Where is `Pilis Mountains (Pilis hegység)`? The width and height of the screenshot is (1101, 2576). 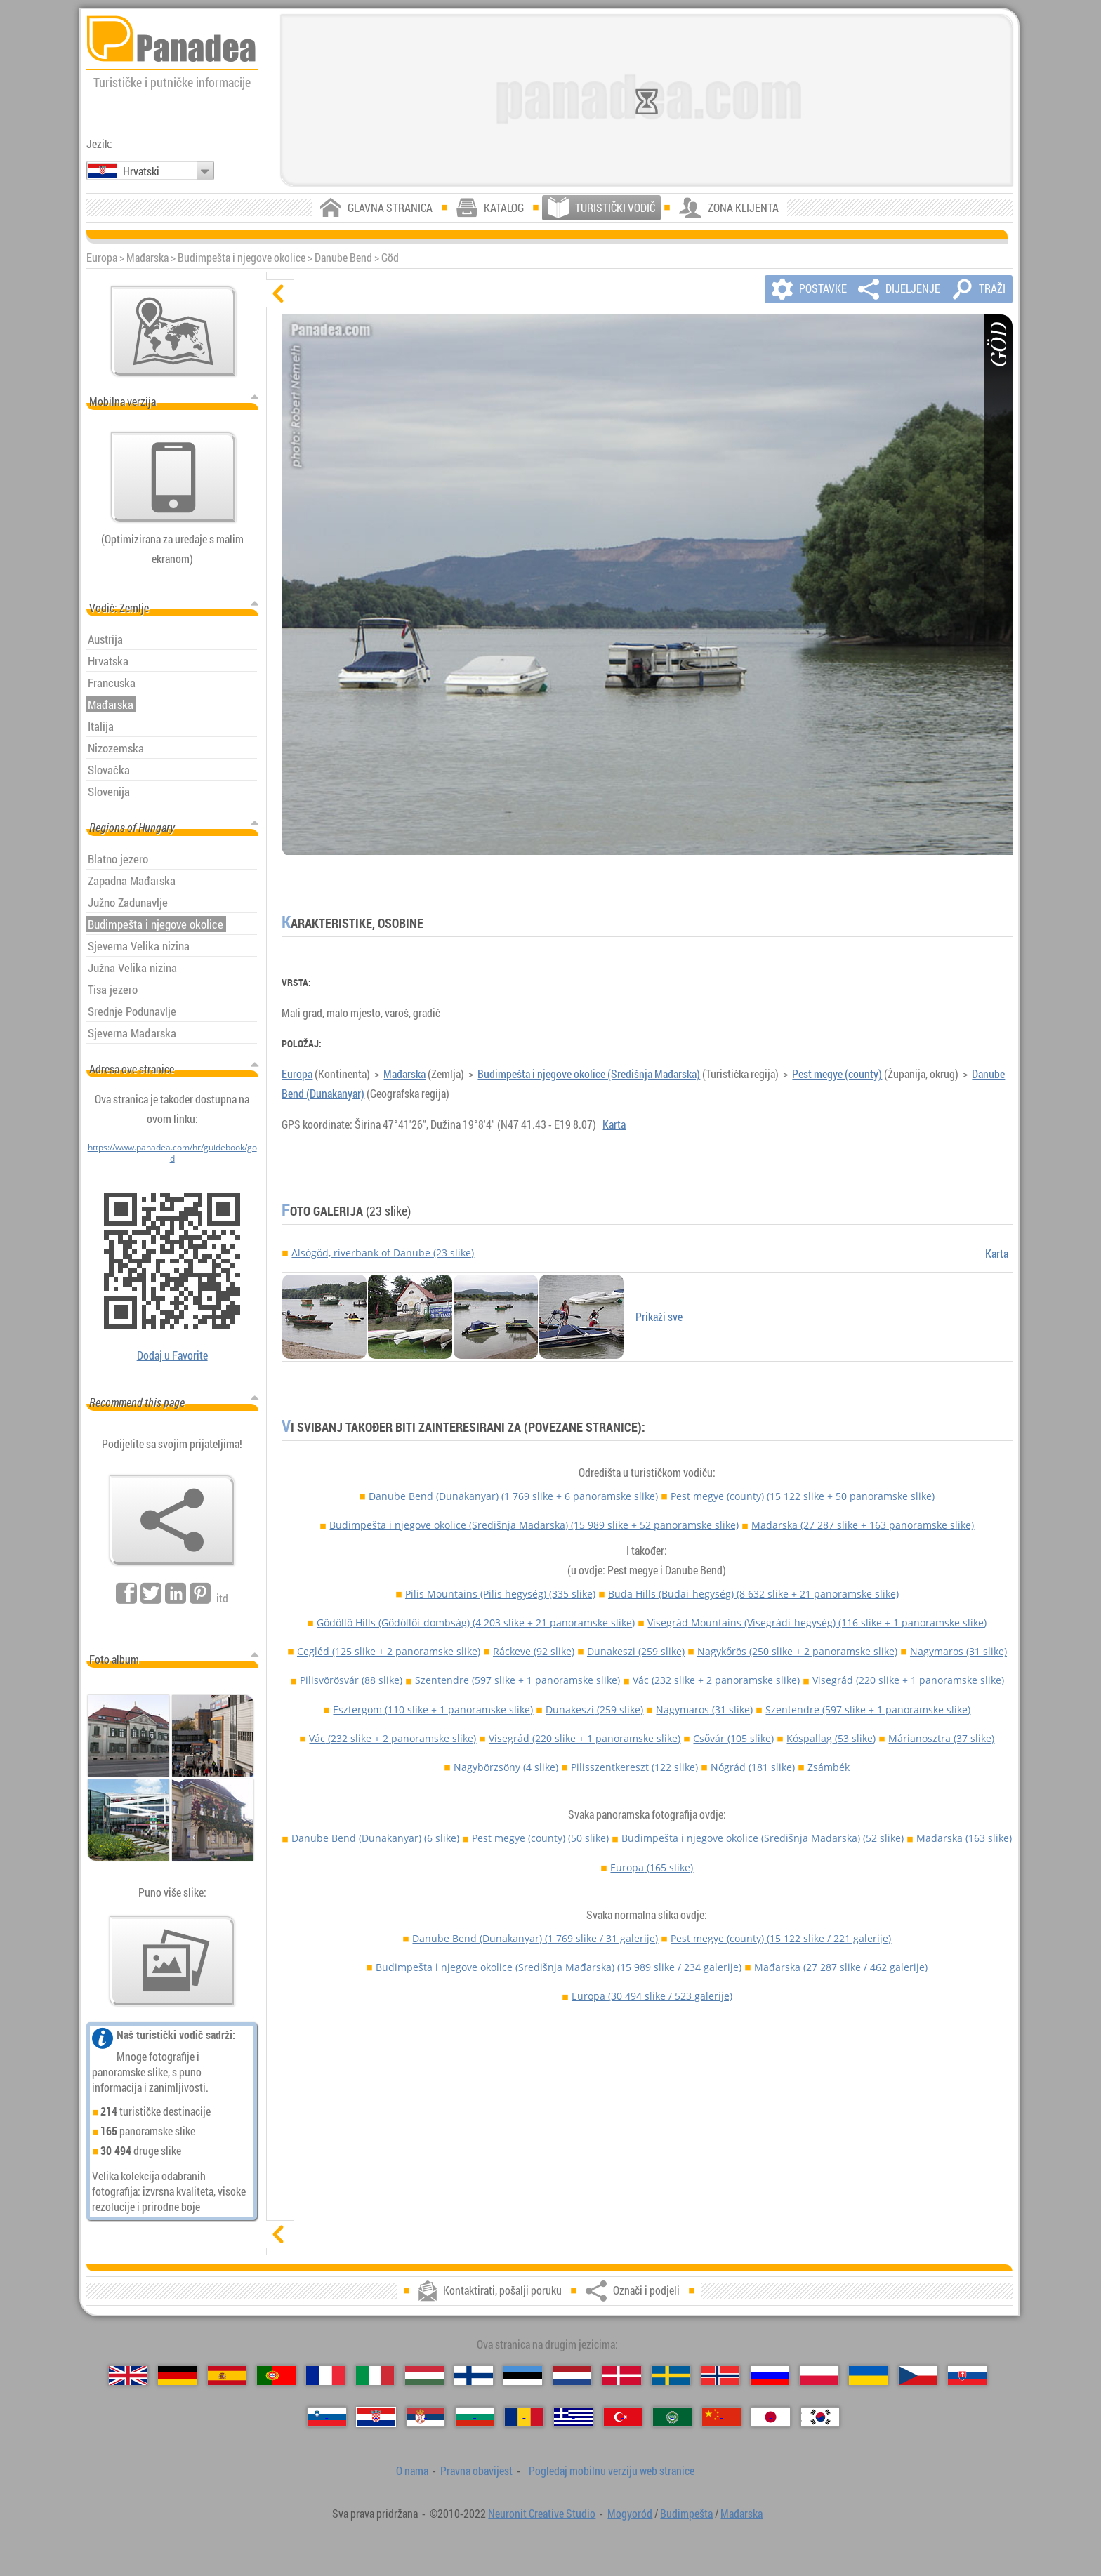
Pilis Mountains (Pilis hegység) is located at coordinates (500, 1593).